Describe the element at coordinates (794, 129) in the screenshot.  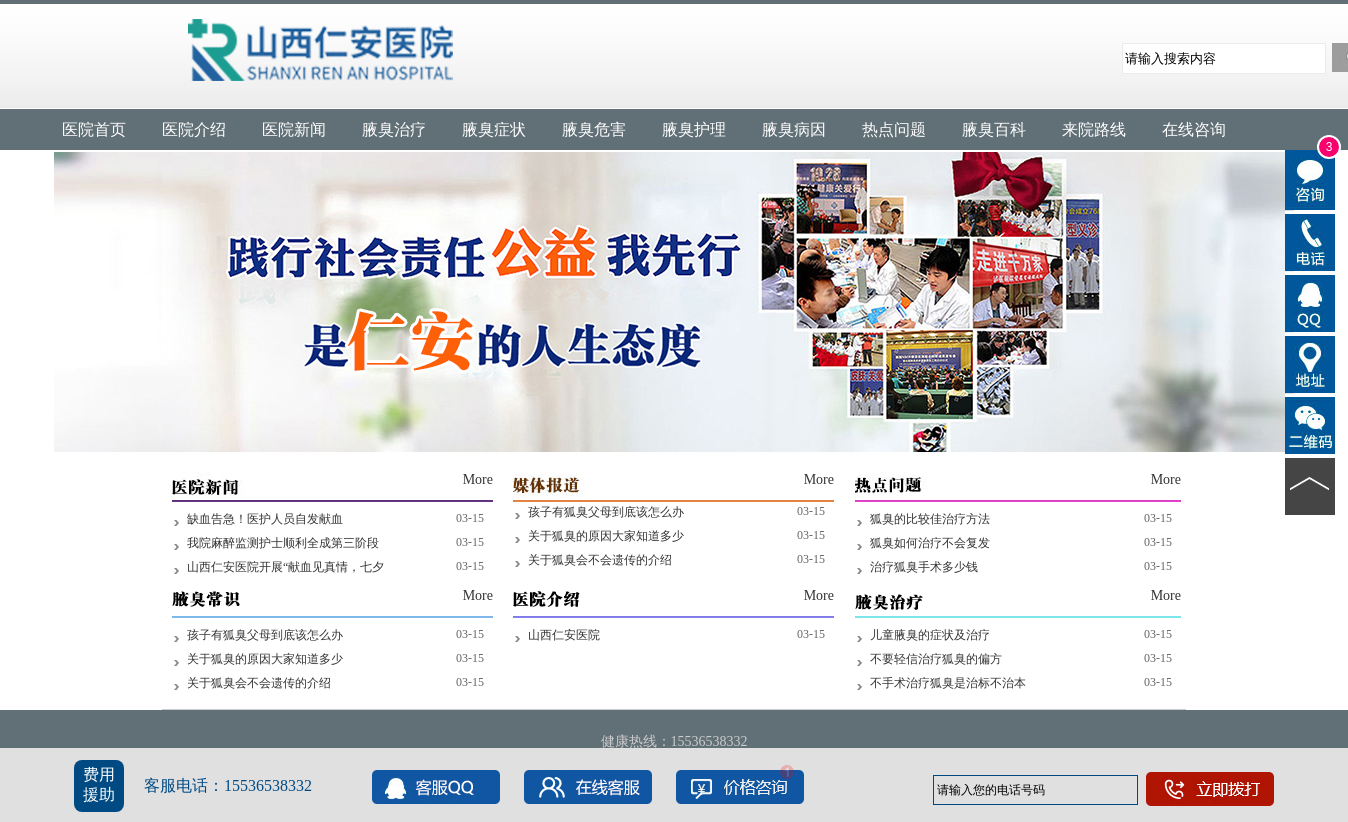
I see `腋臭病因` at that location.